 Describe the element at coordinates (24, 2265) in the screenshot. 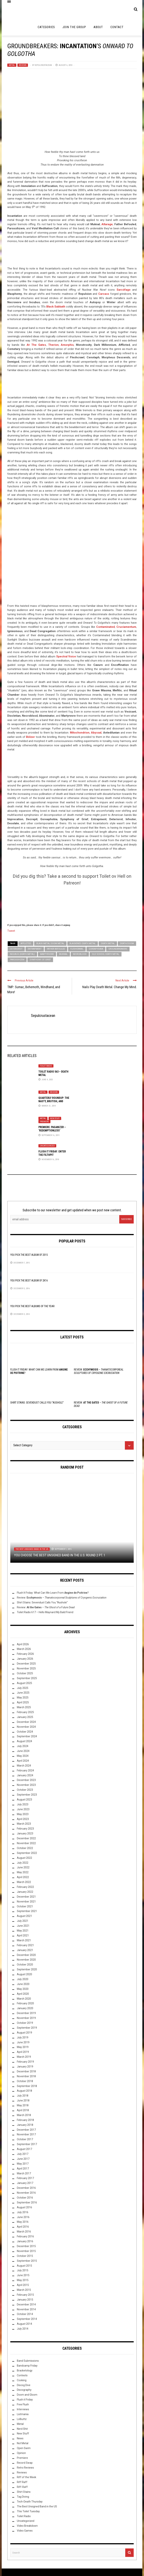

I see `August 2015` at that location.